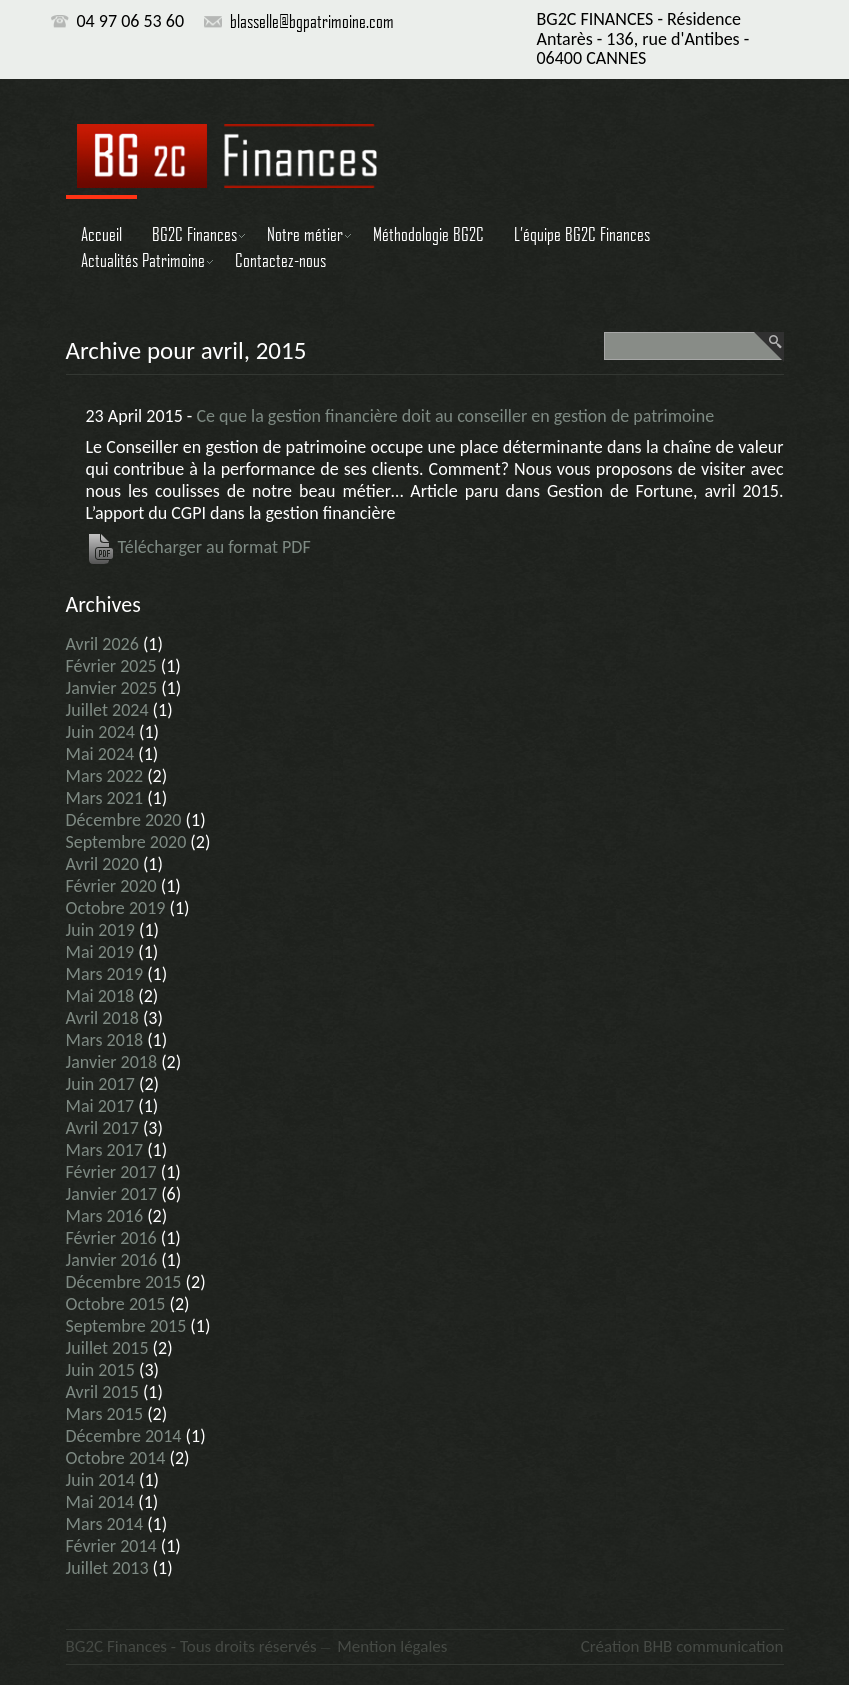 This screenshot has width=849, height=1685. I want to click on juin 2024, so click(100, 732).